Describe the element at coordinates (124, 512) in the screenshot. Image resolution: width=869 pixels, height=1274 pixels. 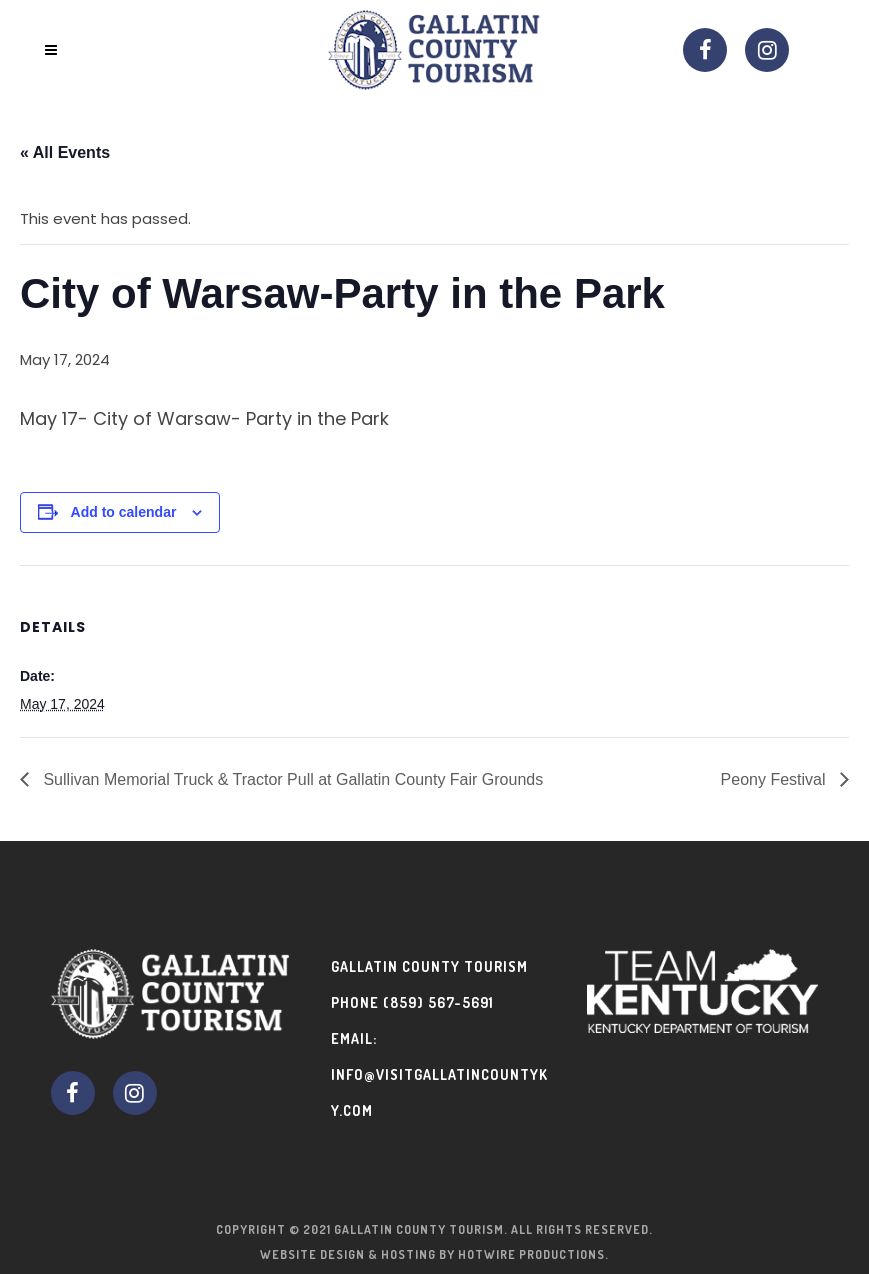
I see `Add to calendar [View links to add events to your calendar]` at that location.